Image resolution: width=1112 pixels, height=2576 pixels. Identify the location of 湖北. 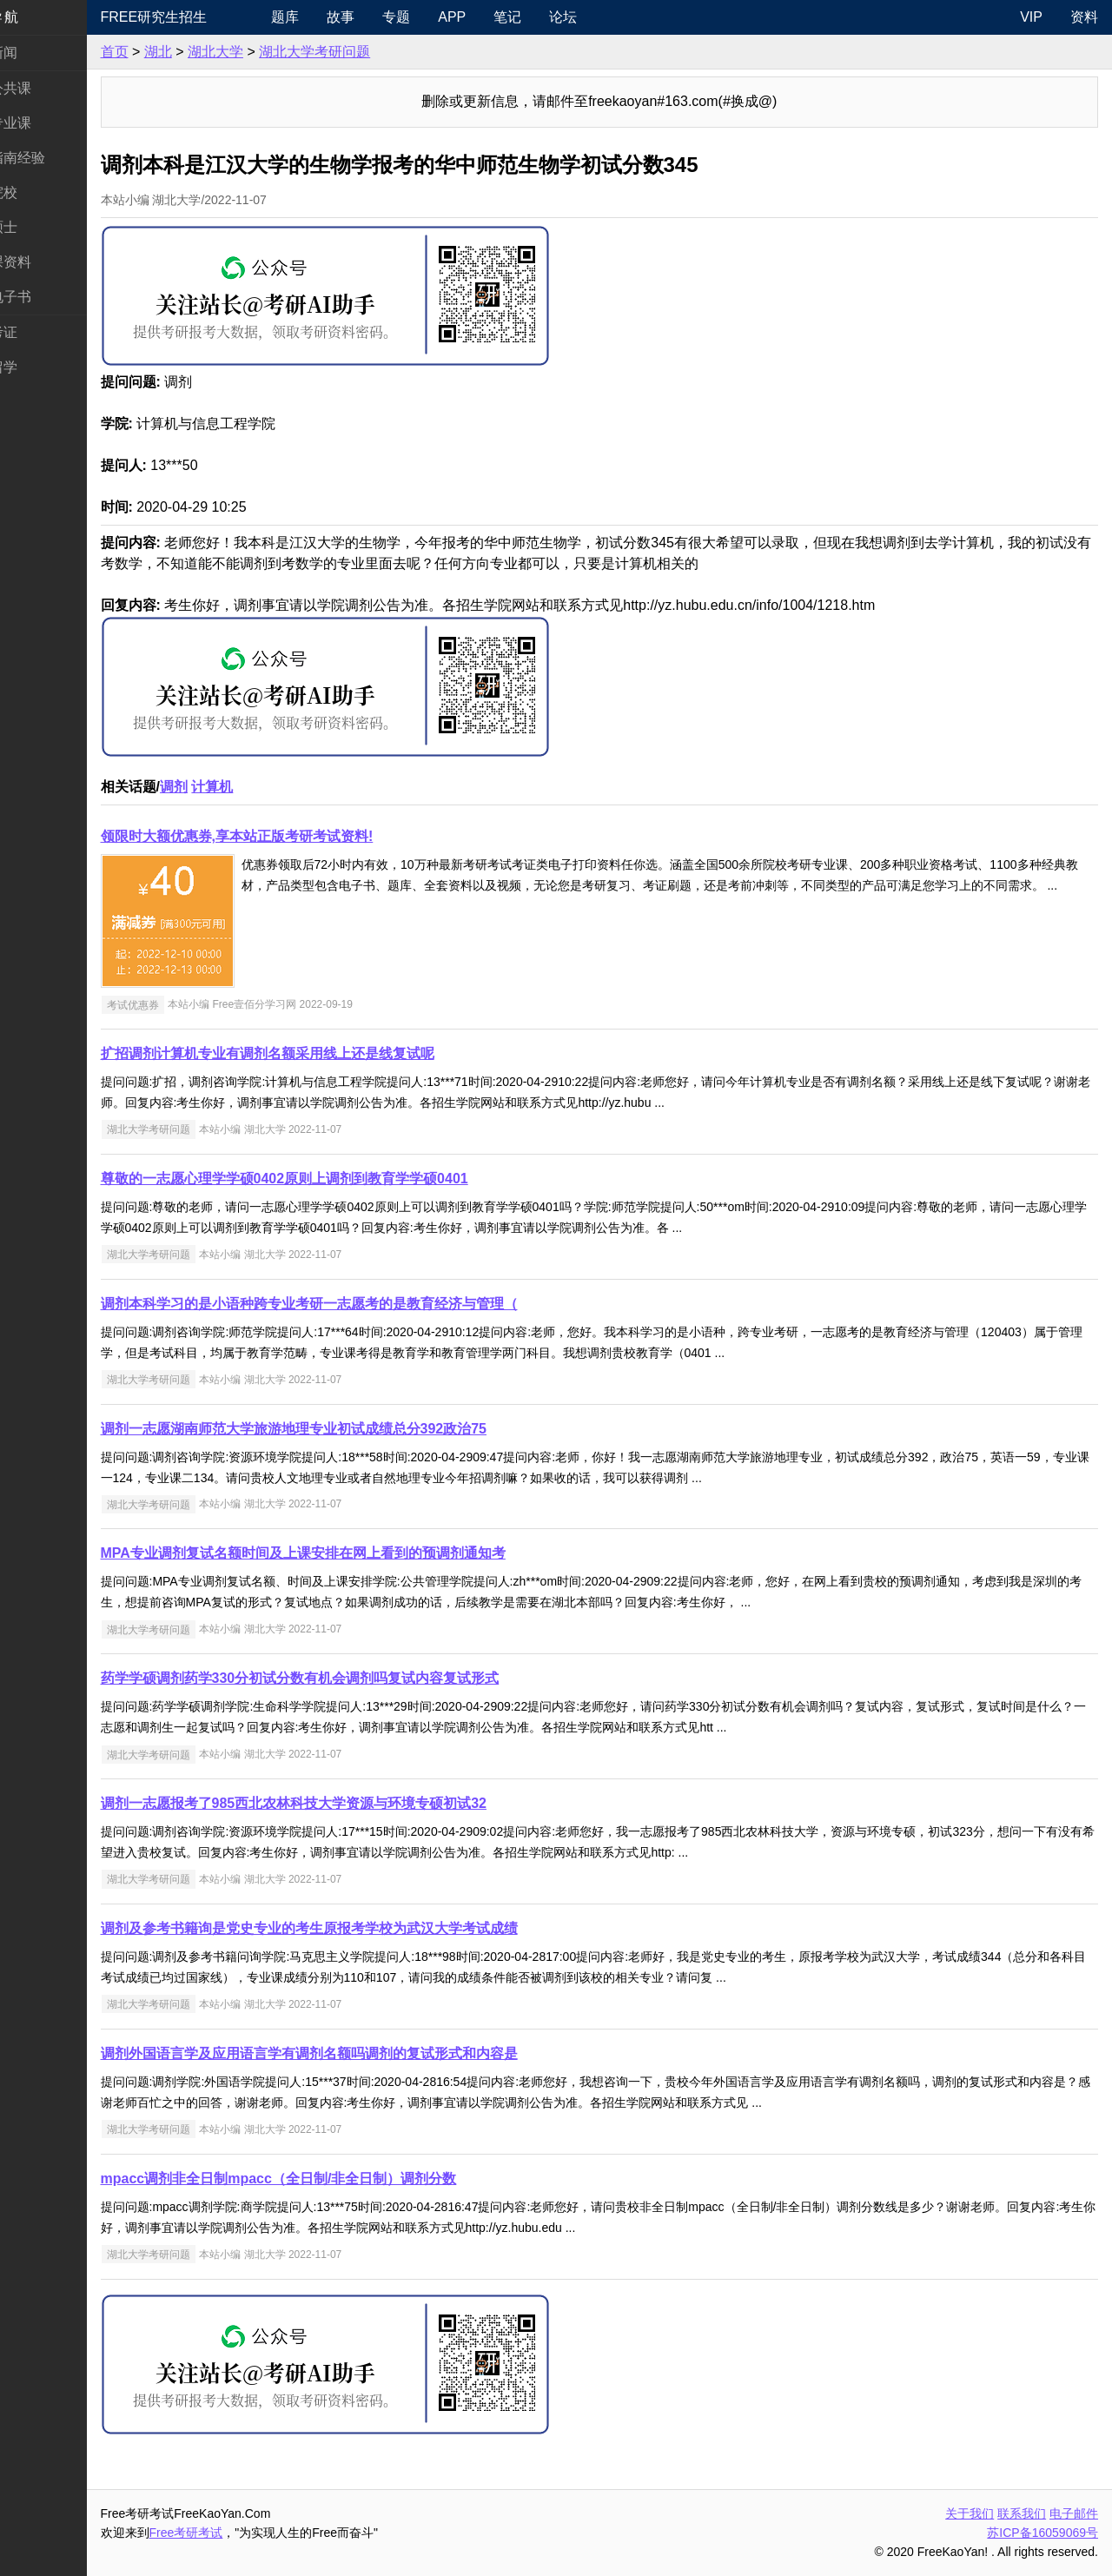
(210, 51).